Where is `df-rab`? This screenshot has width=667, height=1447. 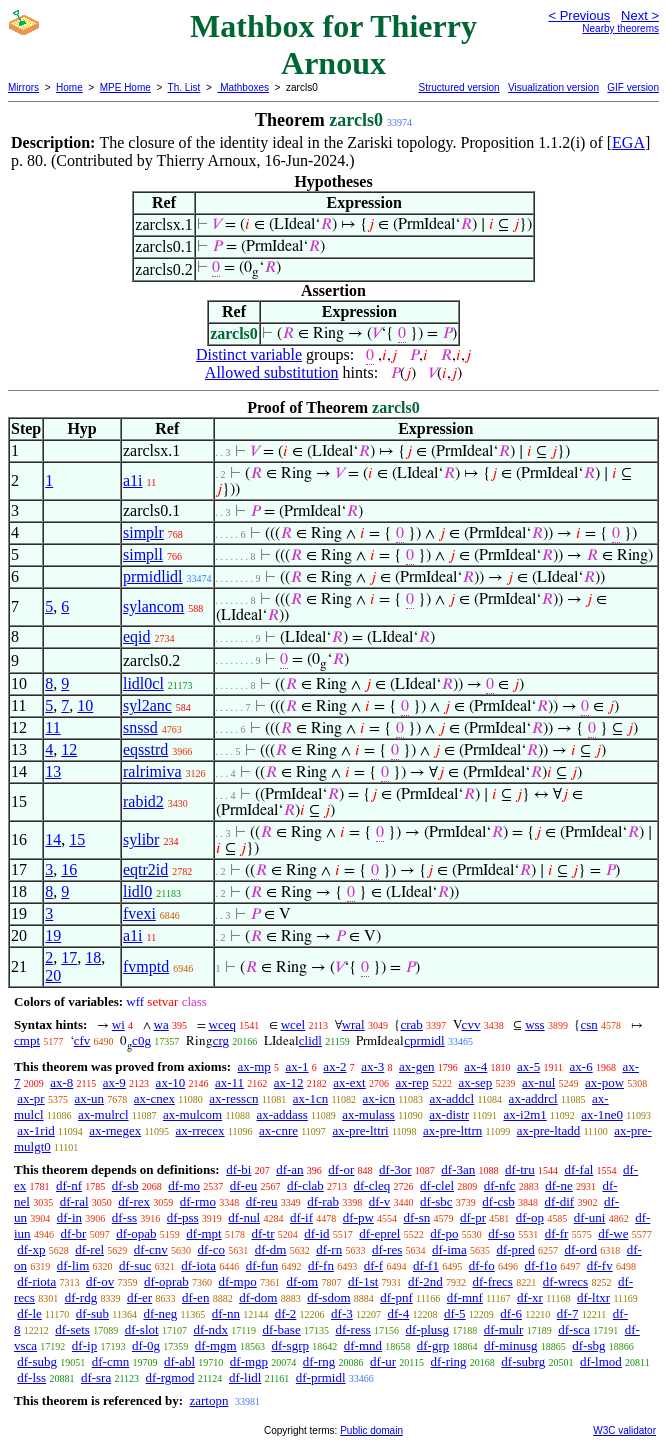
df-rab is located at coordinates (323, 1201).